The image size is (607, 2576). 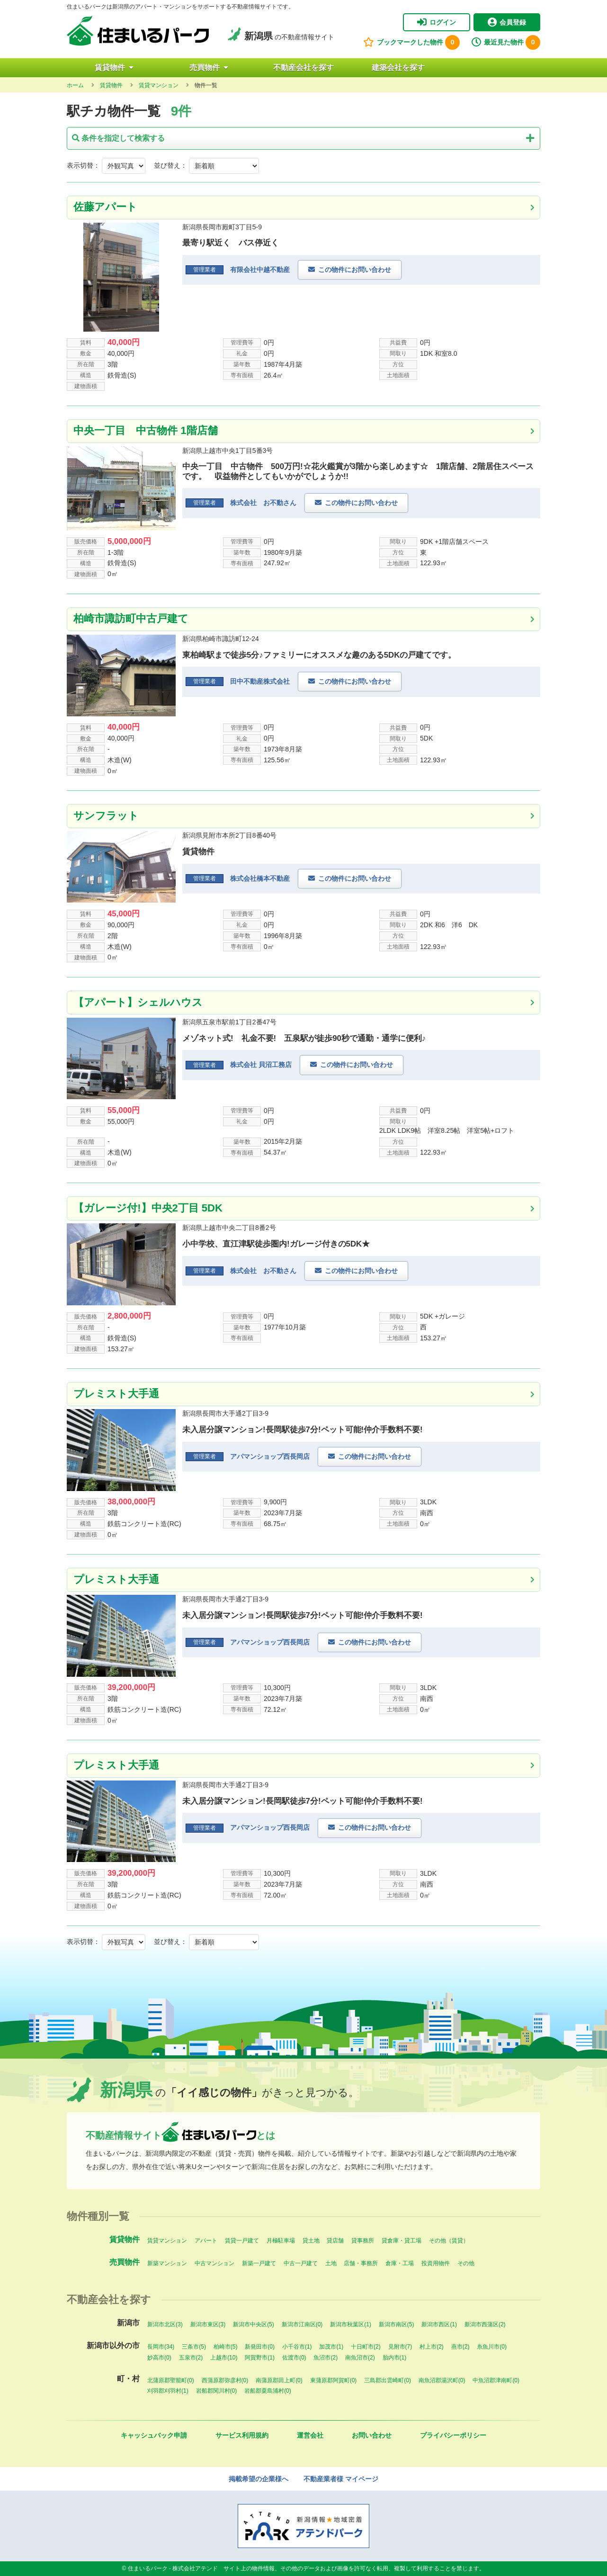 I want to click on 売買物件, so click(x=208, y=67).